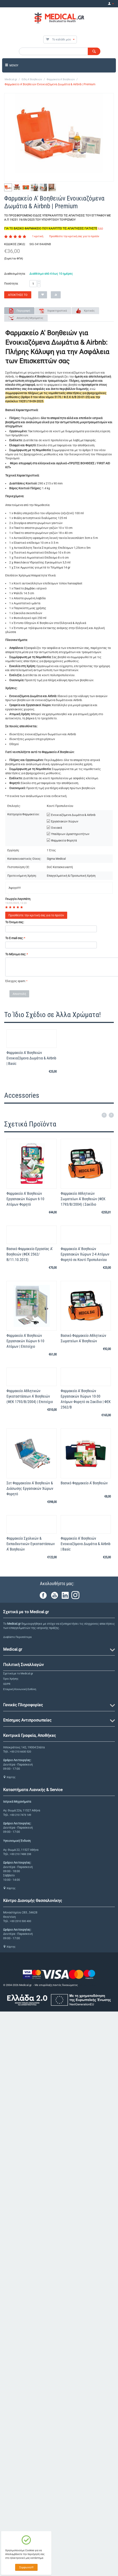 Image resolution: width=118 pixels, height=2576 pixels. What do you see at coordinates (31, 1543) in the screenshot?
I see `Φαρμακείο Σχολικών & Εκπαιδευτικών Εγκαταστάσεων Α' Βοηθειών` at bounding box center [31, 1543].